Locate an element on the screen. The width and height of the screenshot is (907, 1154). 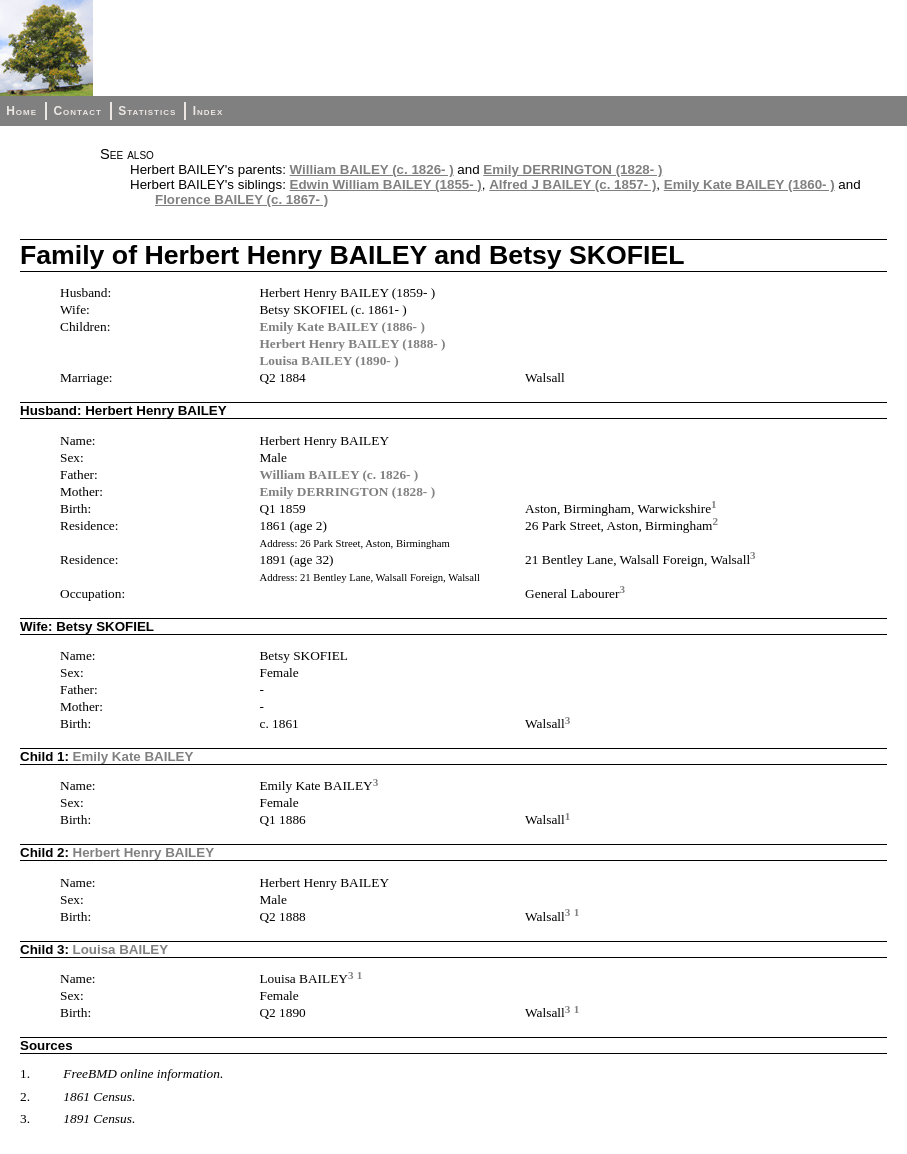
Herbert Henry BAILEY is located at coordinates (143, 852).